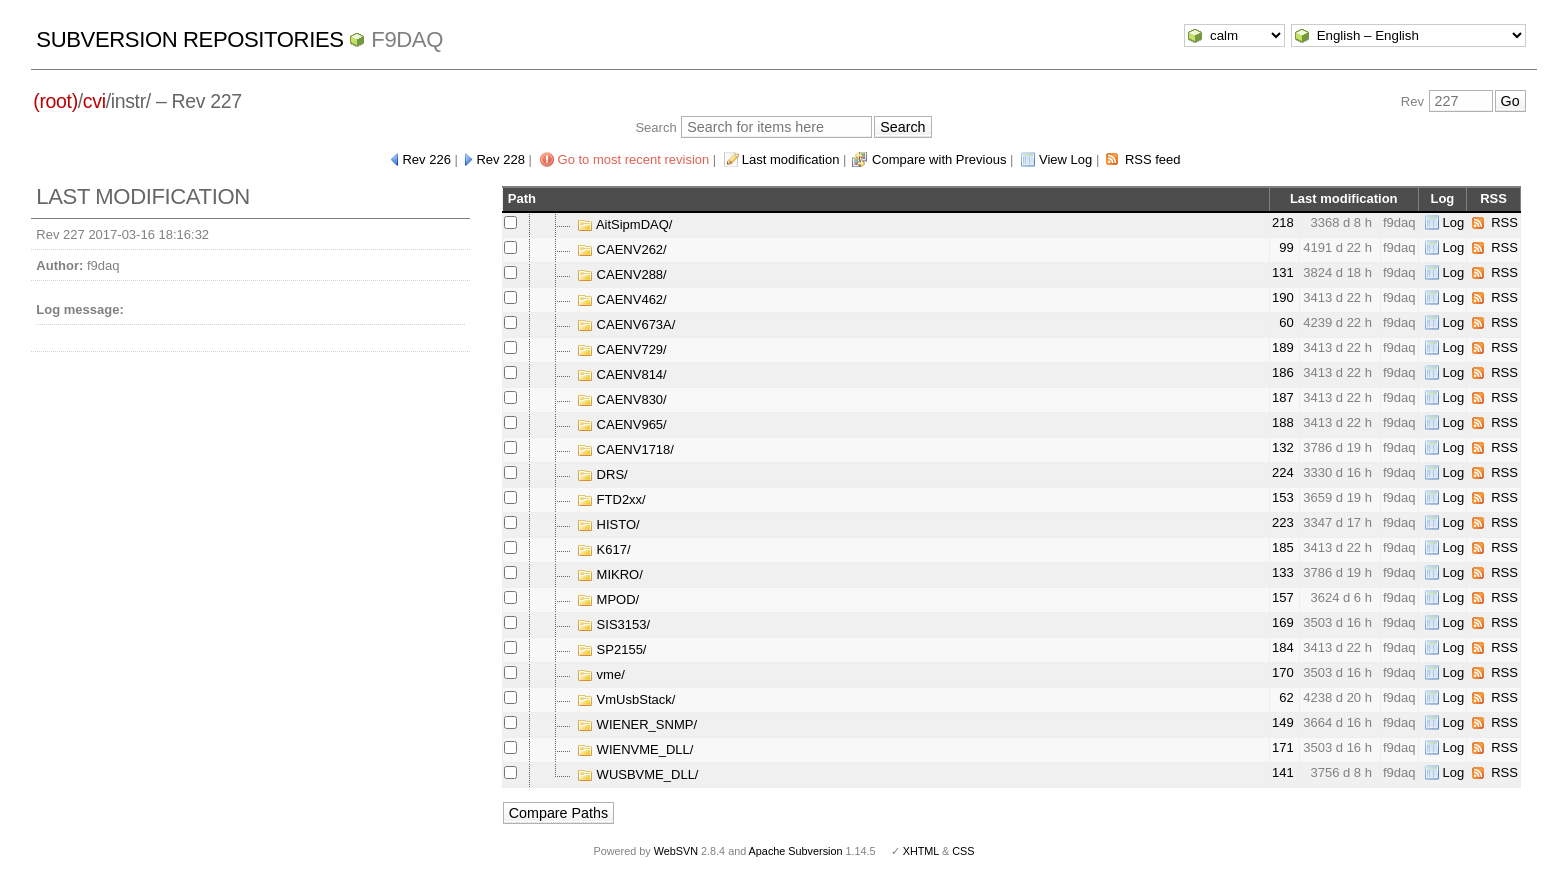  What do you see at coordinates (622, 374) in the screenshot?
I see `CAENV814/` at bounding box center [622, 374].